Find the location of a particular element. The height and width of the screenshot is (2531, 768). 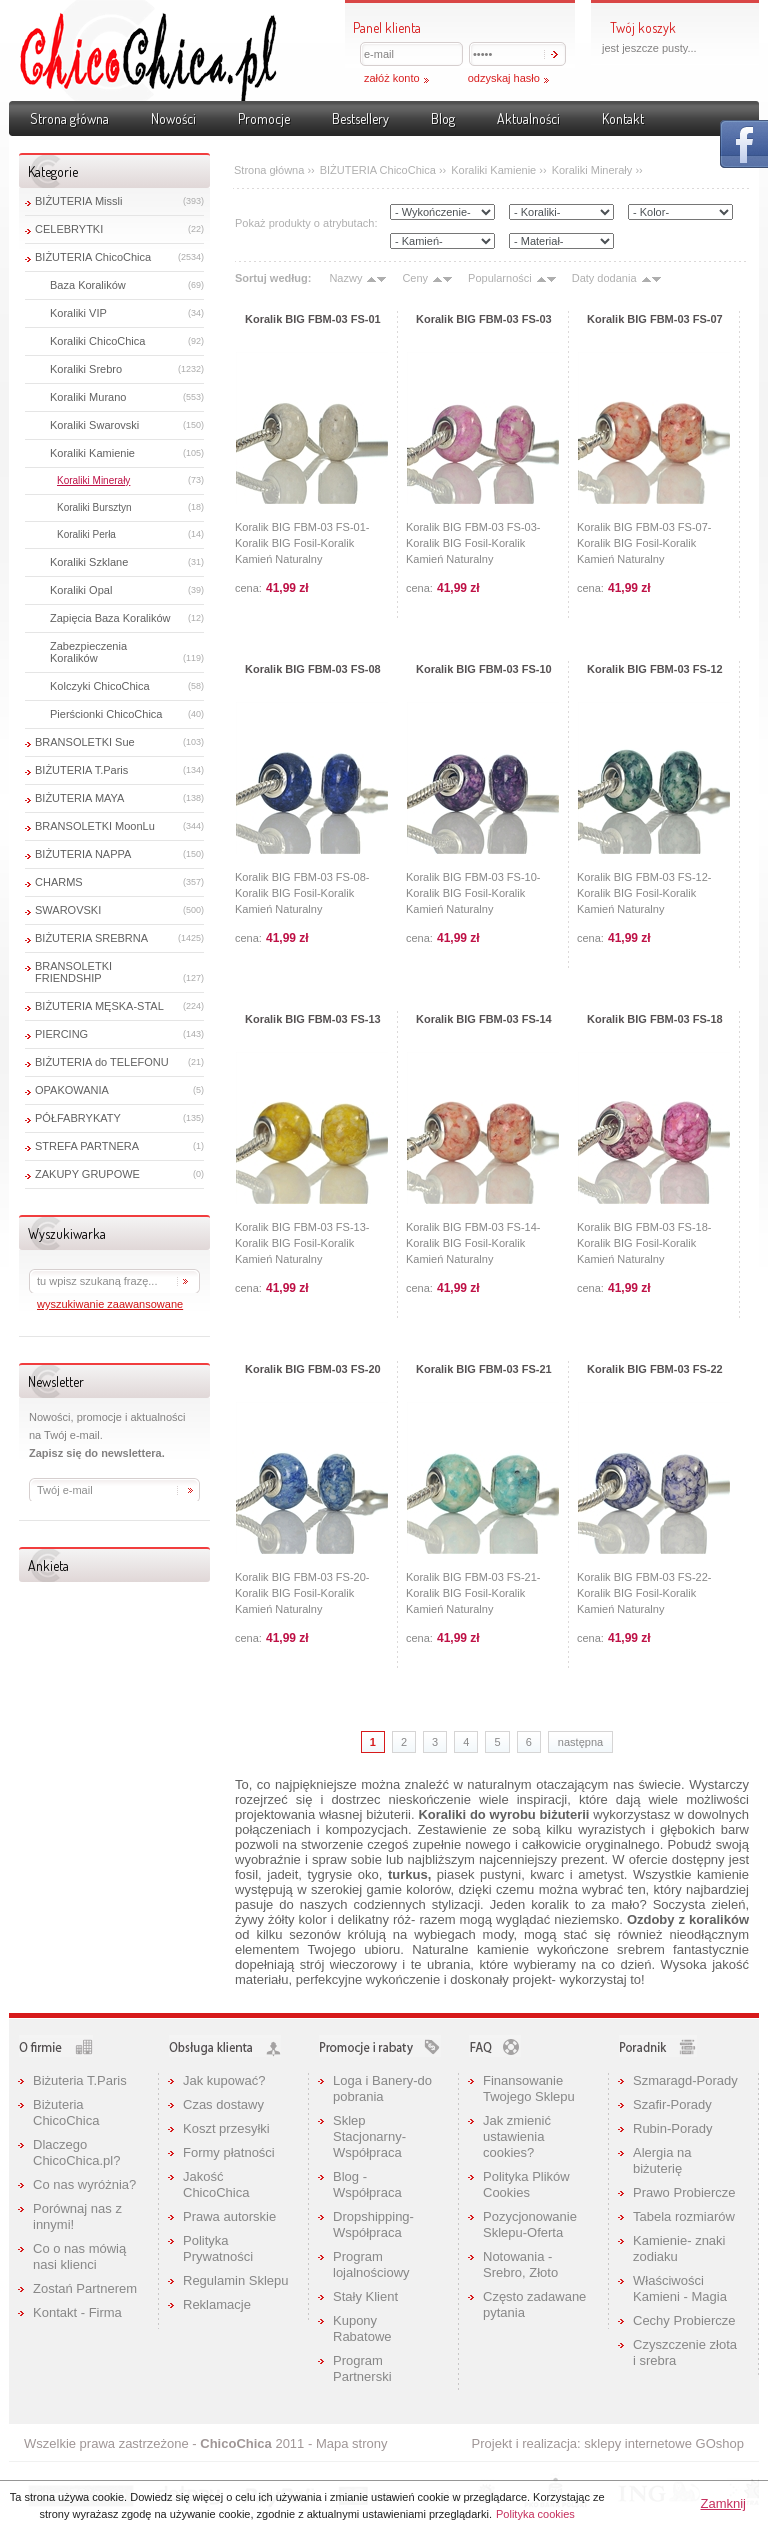

Pierścionki ChicoChica is located at coordinates (106, 714).